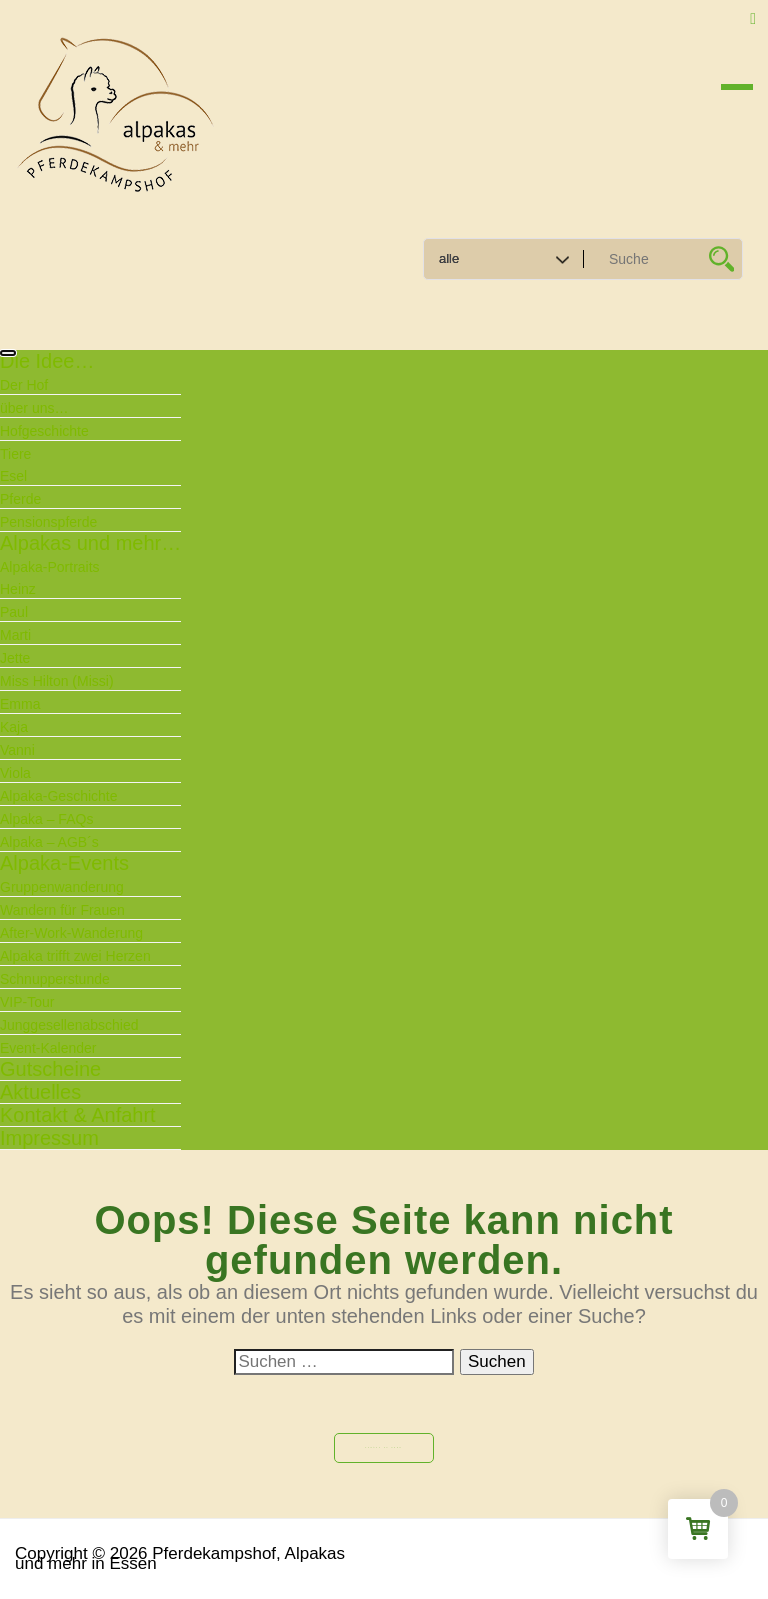 The width and height of the screenshot is (768, 1599). I want to click on Zurück zu Home, so click(383, 1447).